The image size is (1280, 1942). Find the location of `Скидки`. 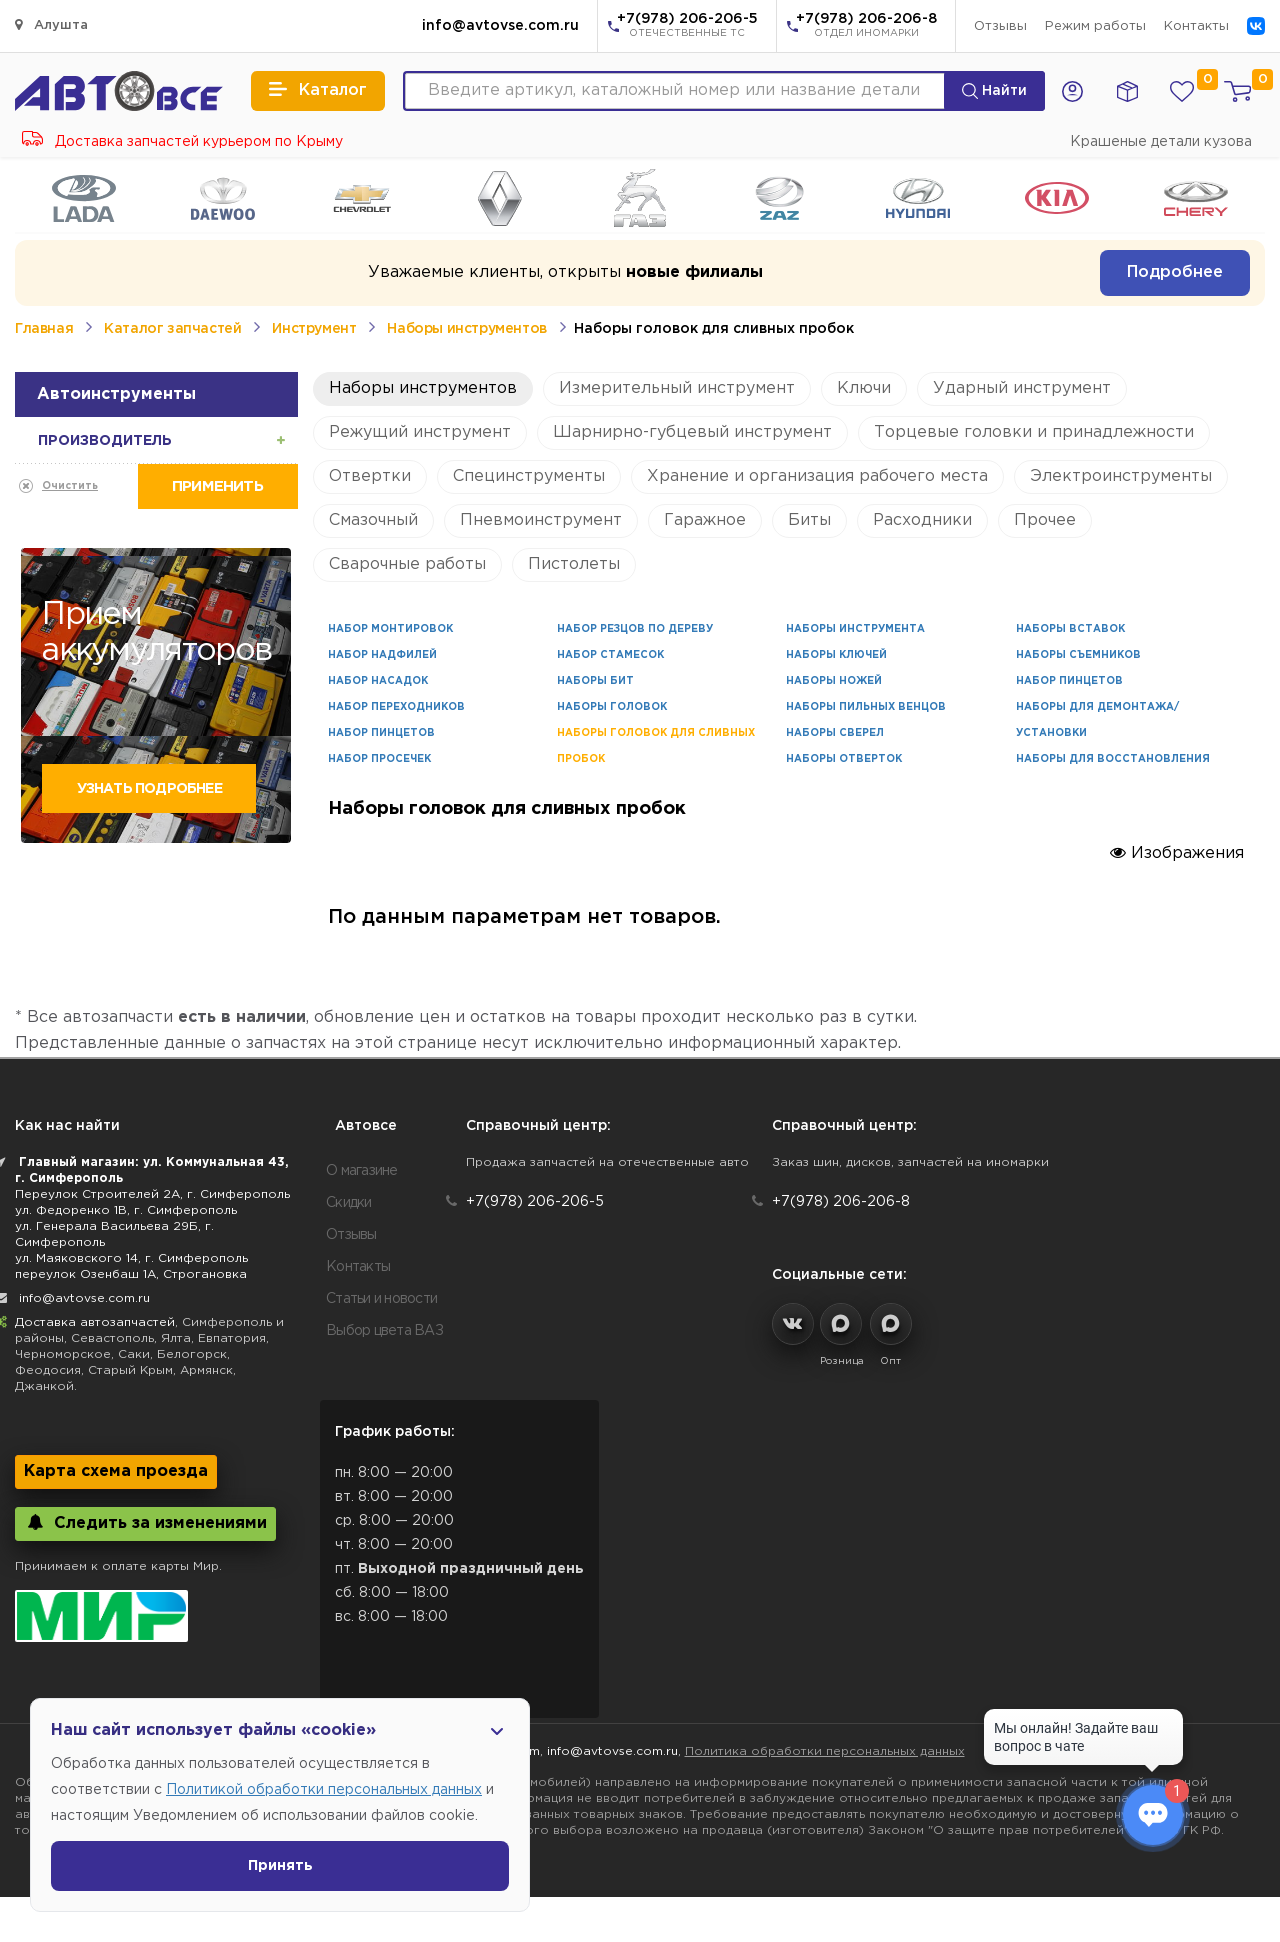

Скидки is located at coordinates (349, 1203).